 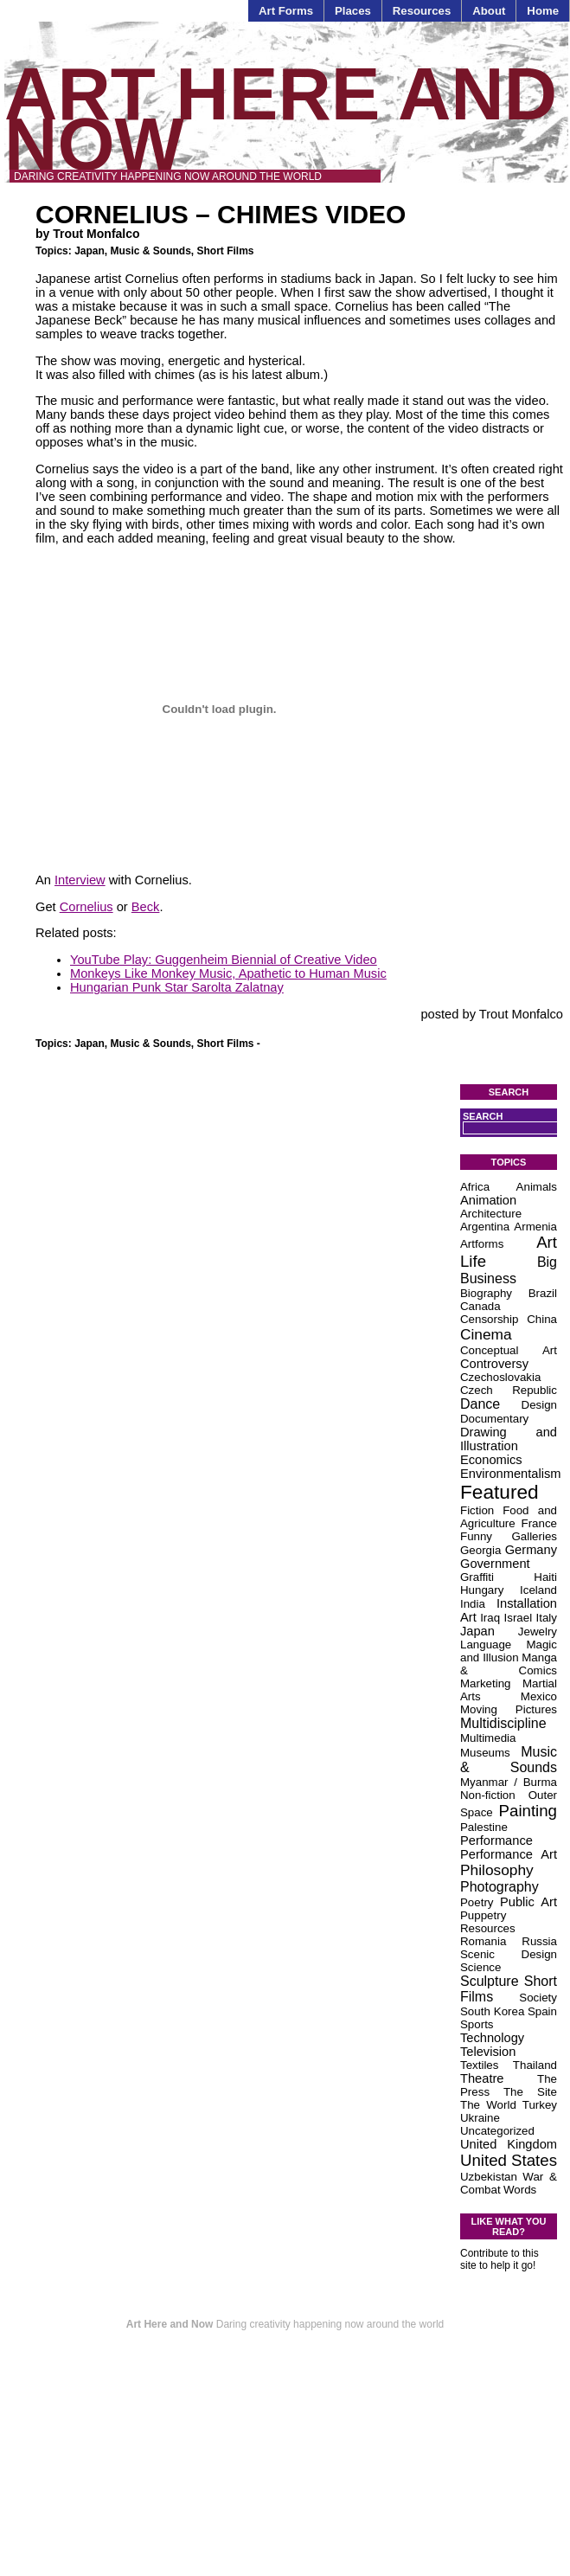 I want to click on Uzbekistan, so click(x=488, y=2176).